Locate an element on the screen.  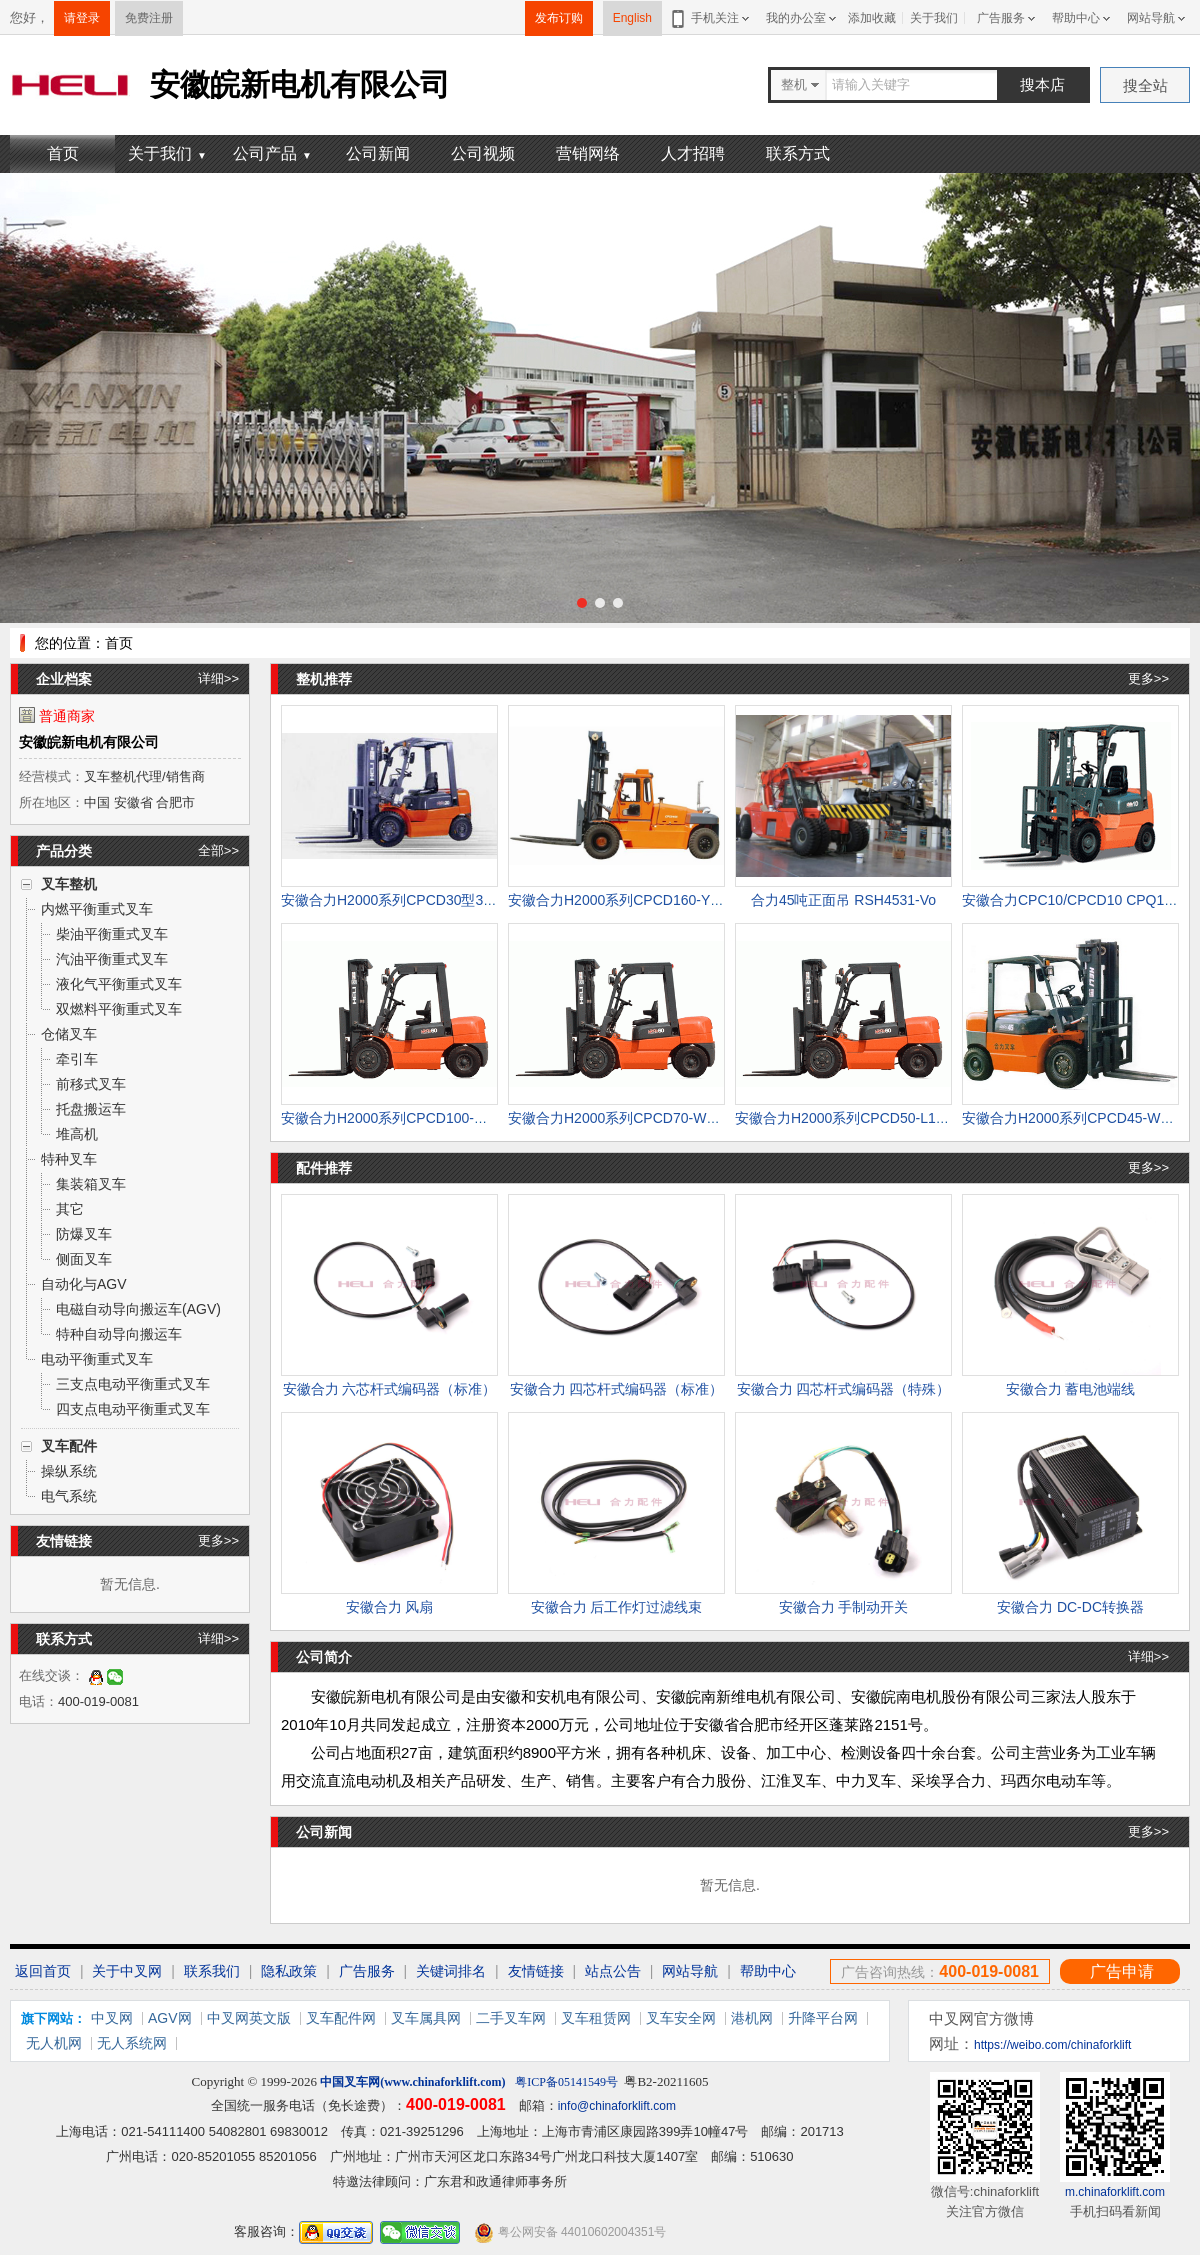
操纵系统 is located at coordinates (69, 1471).